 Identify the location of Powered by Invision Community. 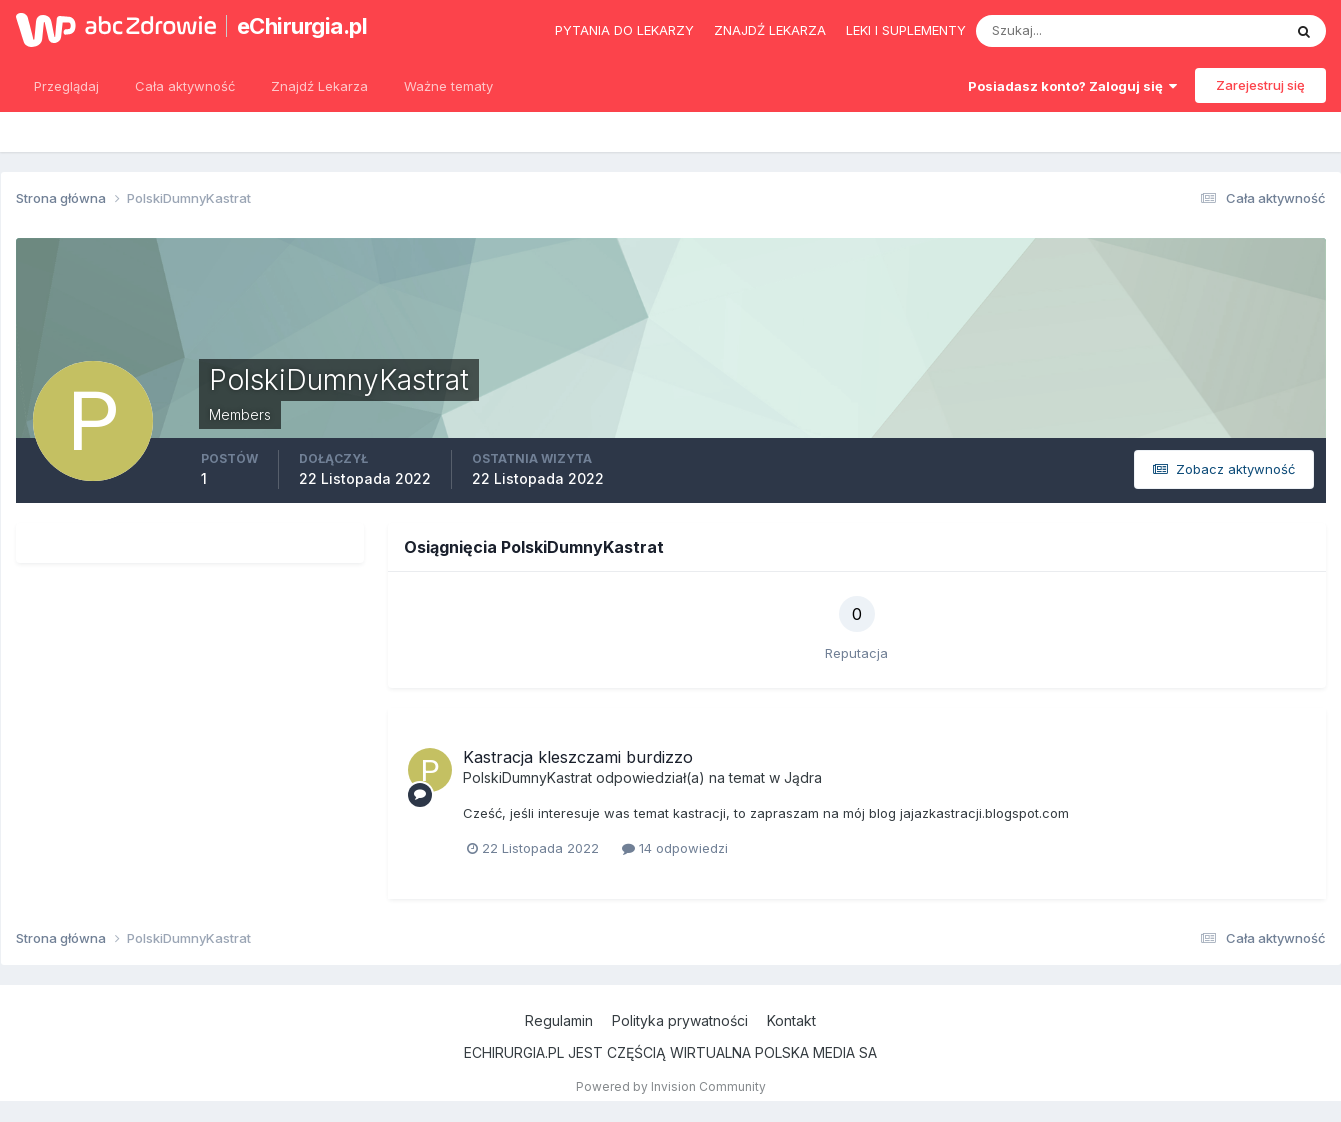
(671, 1086).